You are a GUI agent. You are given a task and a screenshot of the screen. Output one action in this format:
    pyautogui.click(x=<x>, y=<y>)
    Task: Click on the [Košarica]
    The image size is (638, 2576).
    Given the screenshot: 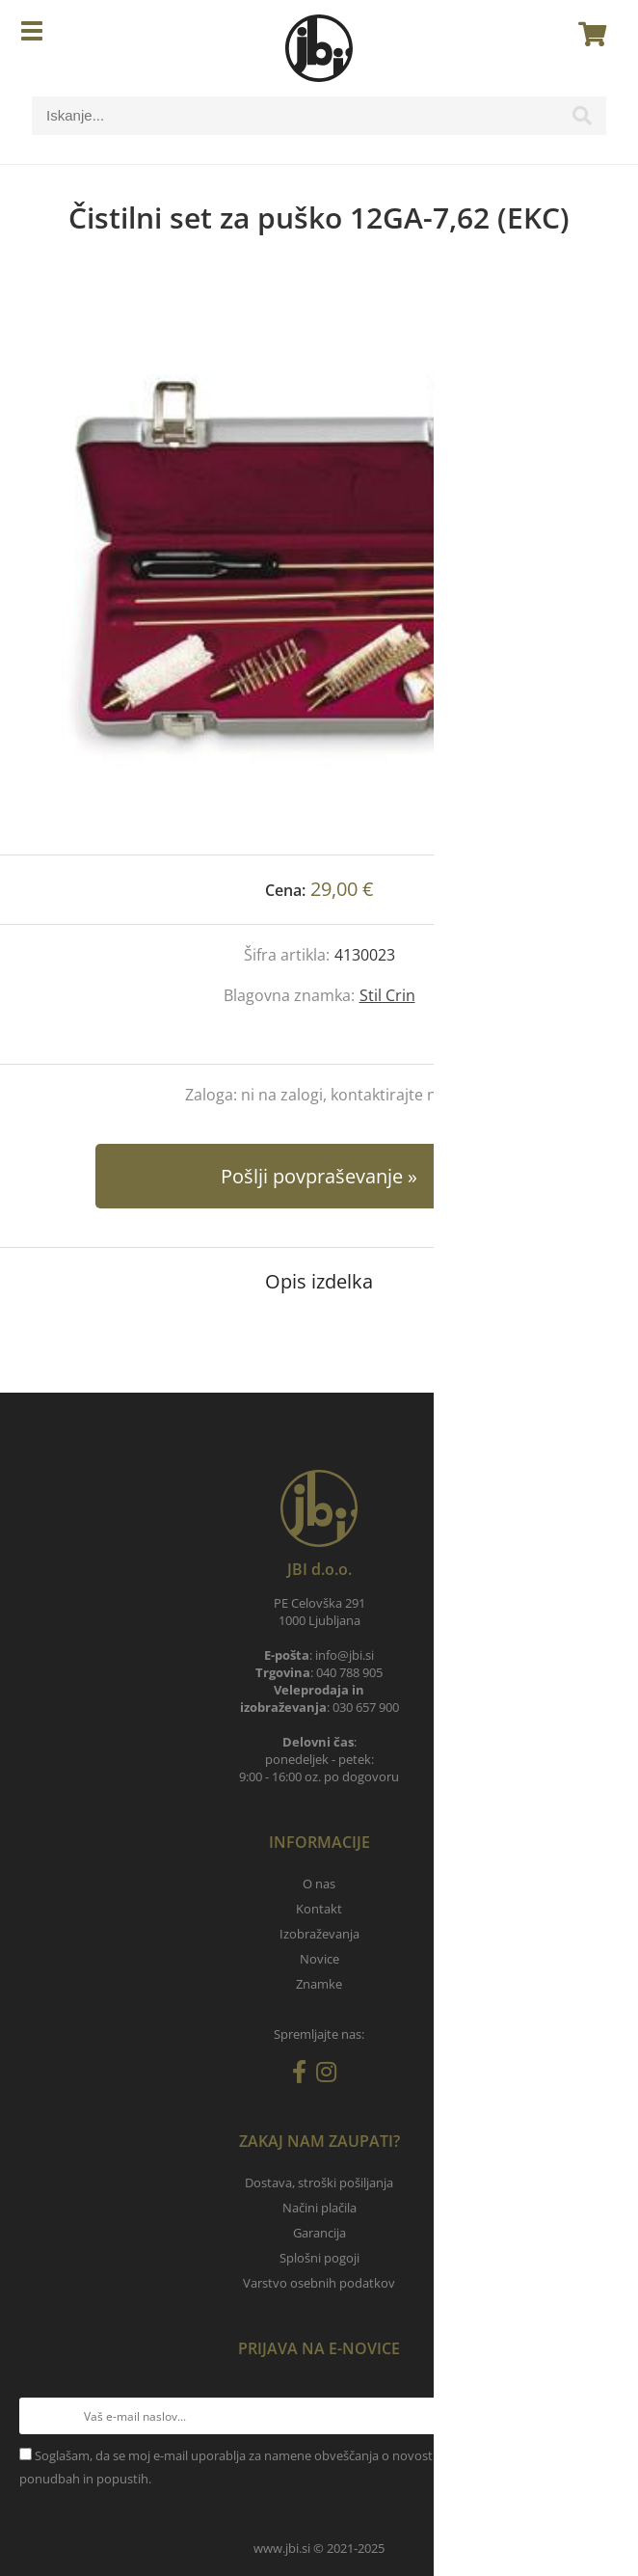 What is the action you would take?
    pyautogui.click(x=587, y=34)
    